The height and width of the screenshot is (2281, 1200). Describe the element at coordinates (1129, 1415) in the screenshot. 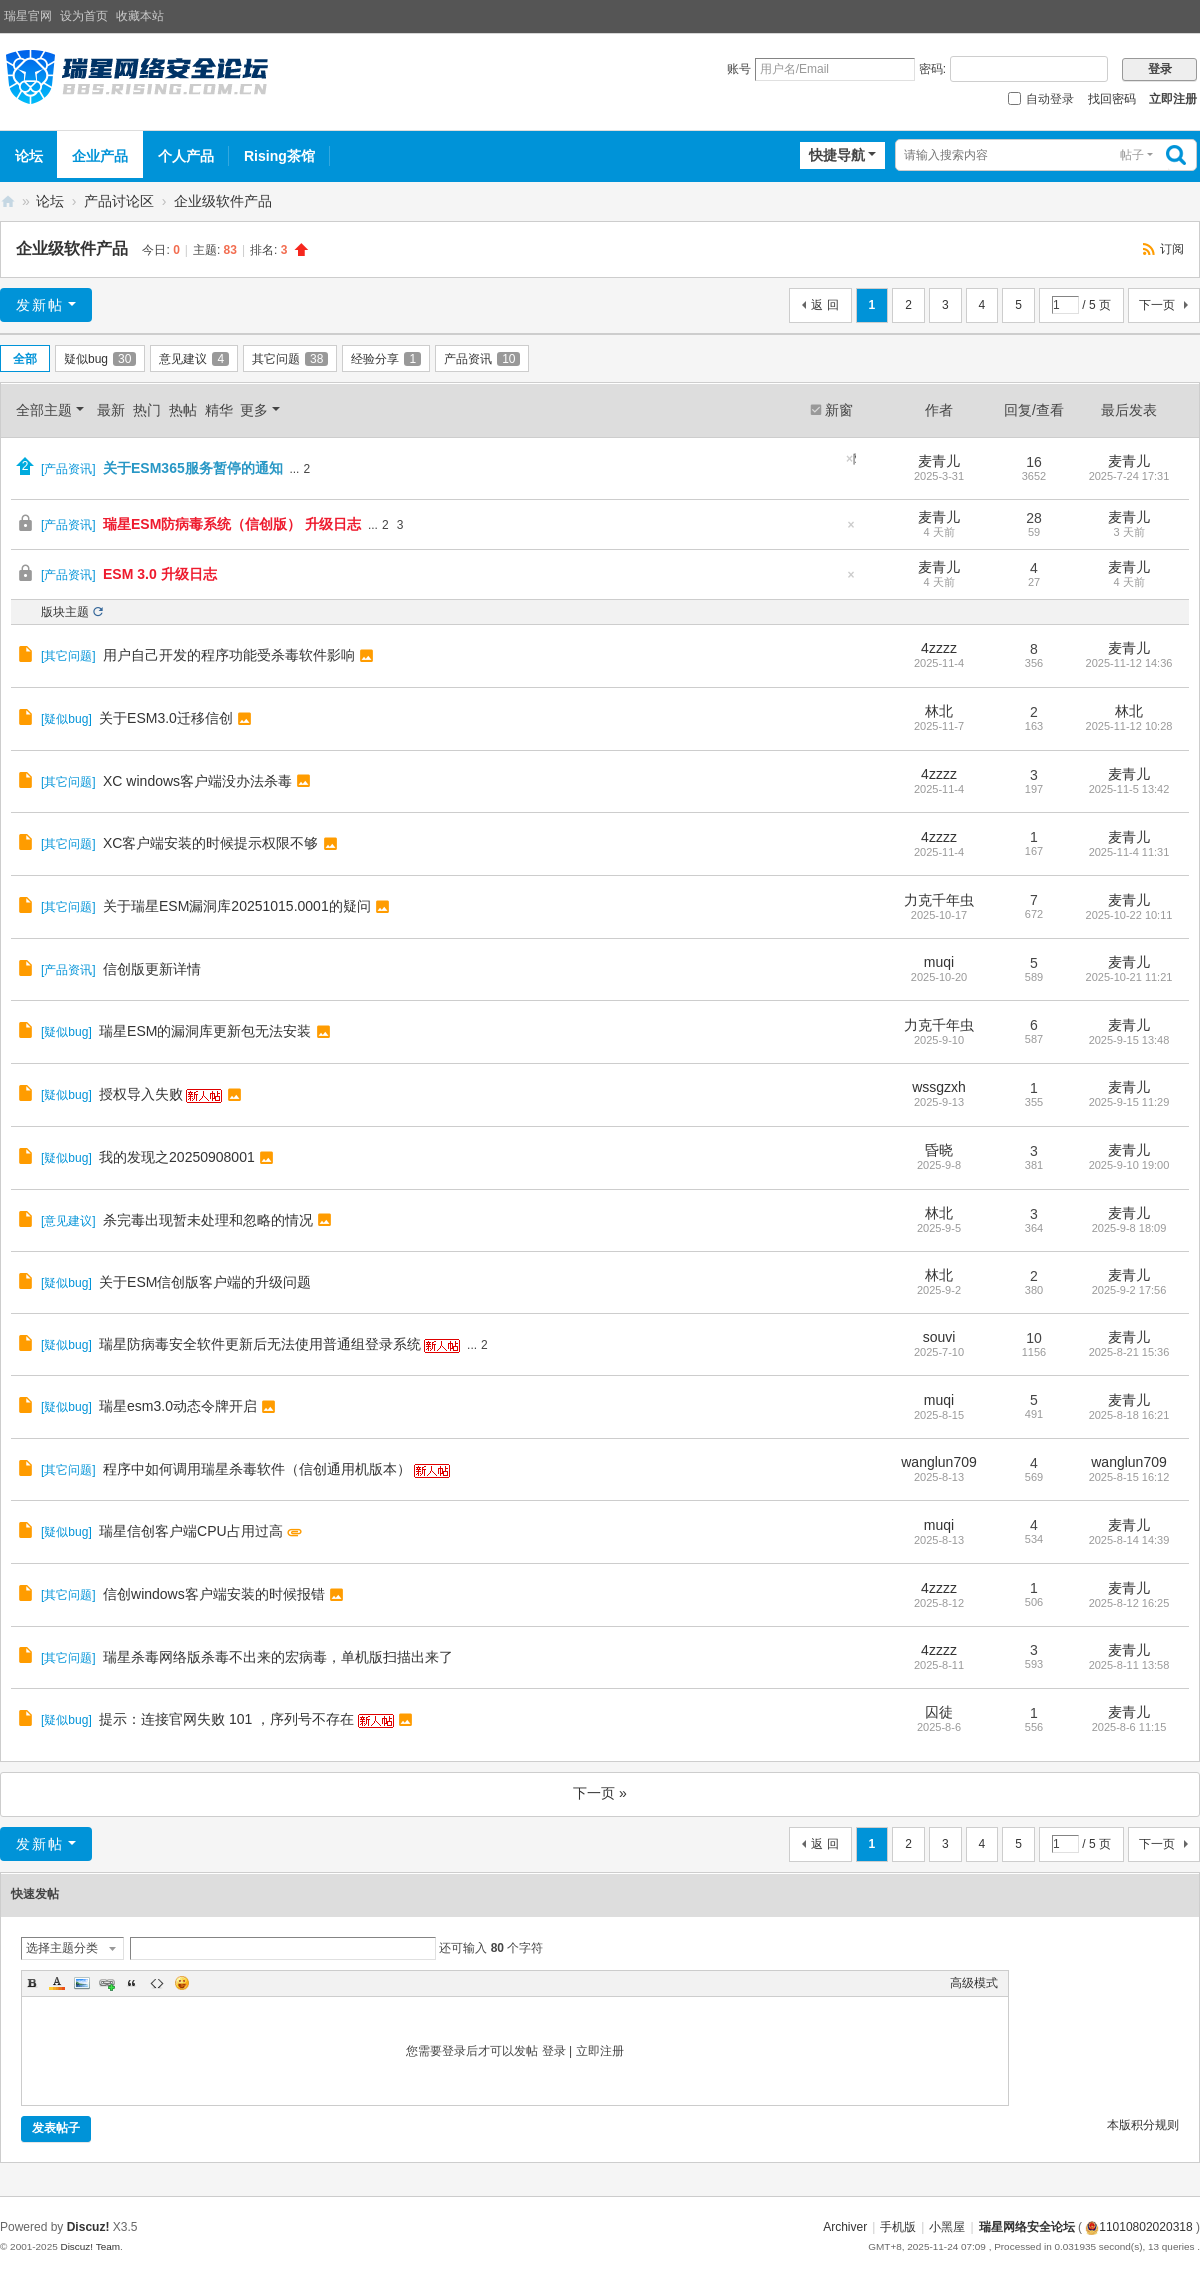

I see `2025-8-18 16:21` at that location.